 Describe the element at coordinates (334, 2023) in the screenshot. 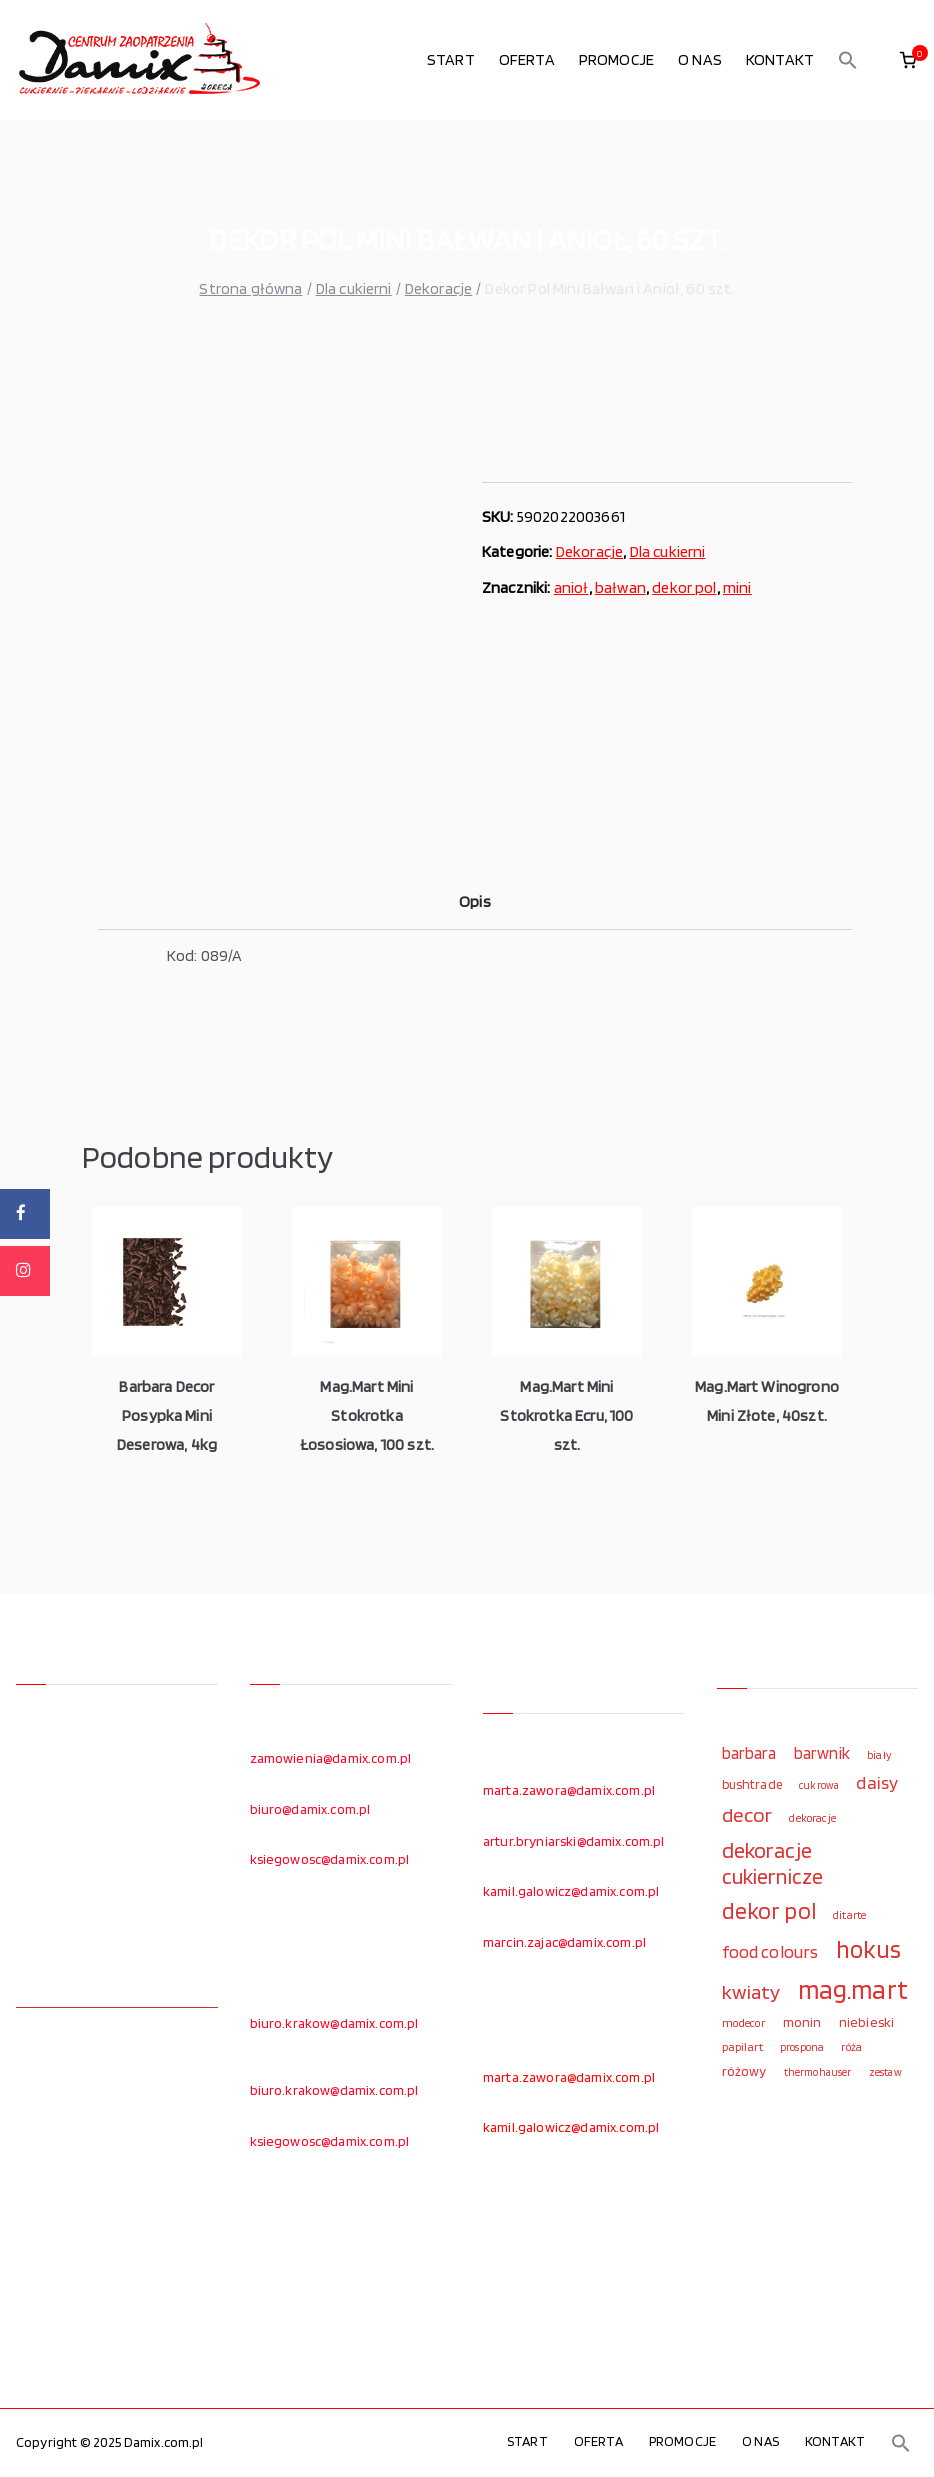

I see `biuro.krakow@damix.com.pl` at that location.